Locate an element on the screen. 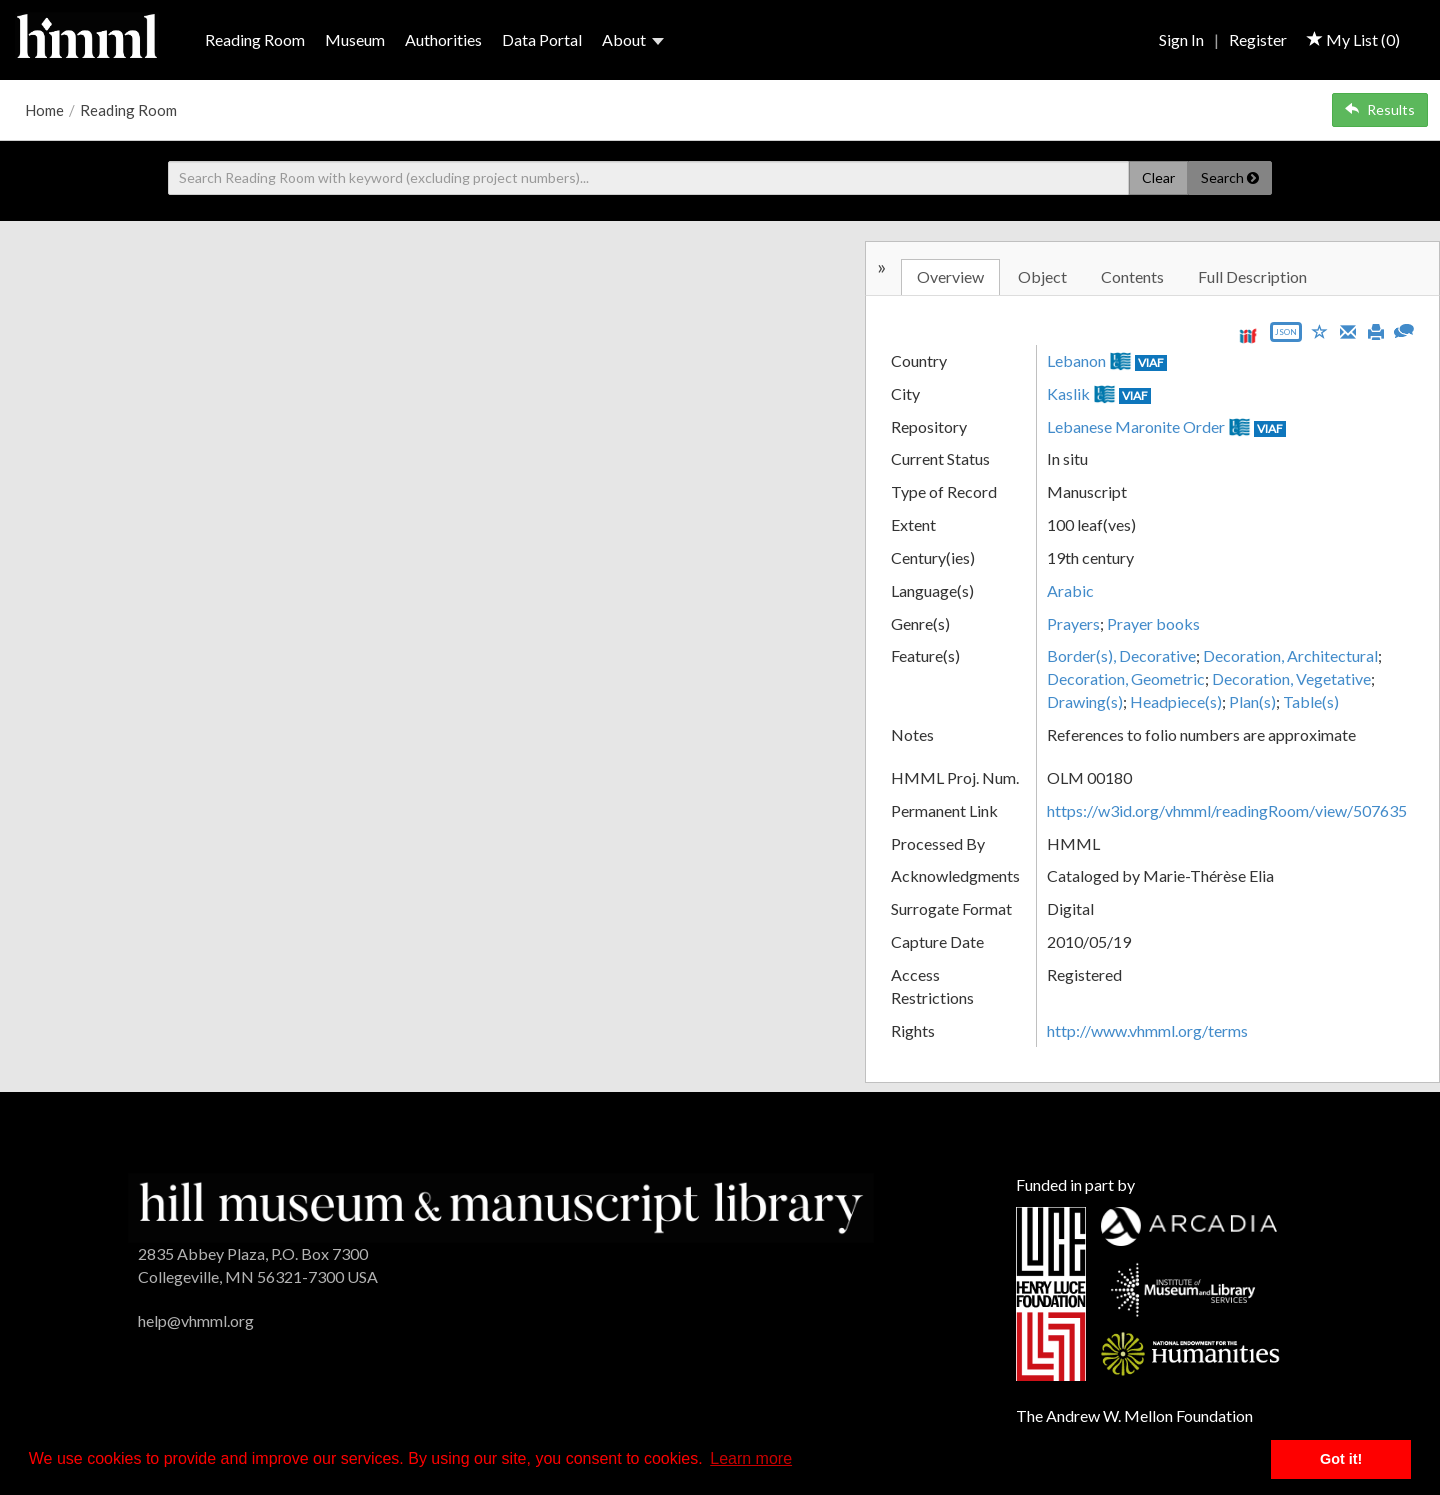 The height and width of the screenshot is (1495, 1440). Table(s) is located at coordinates (1311, 701).